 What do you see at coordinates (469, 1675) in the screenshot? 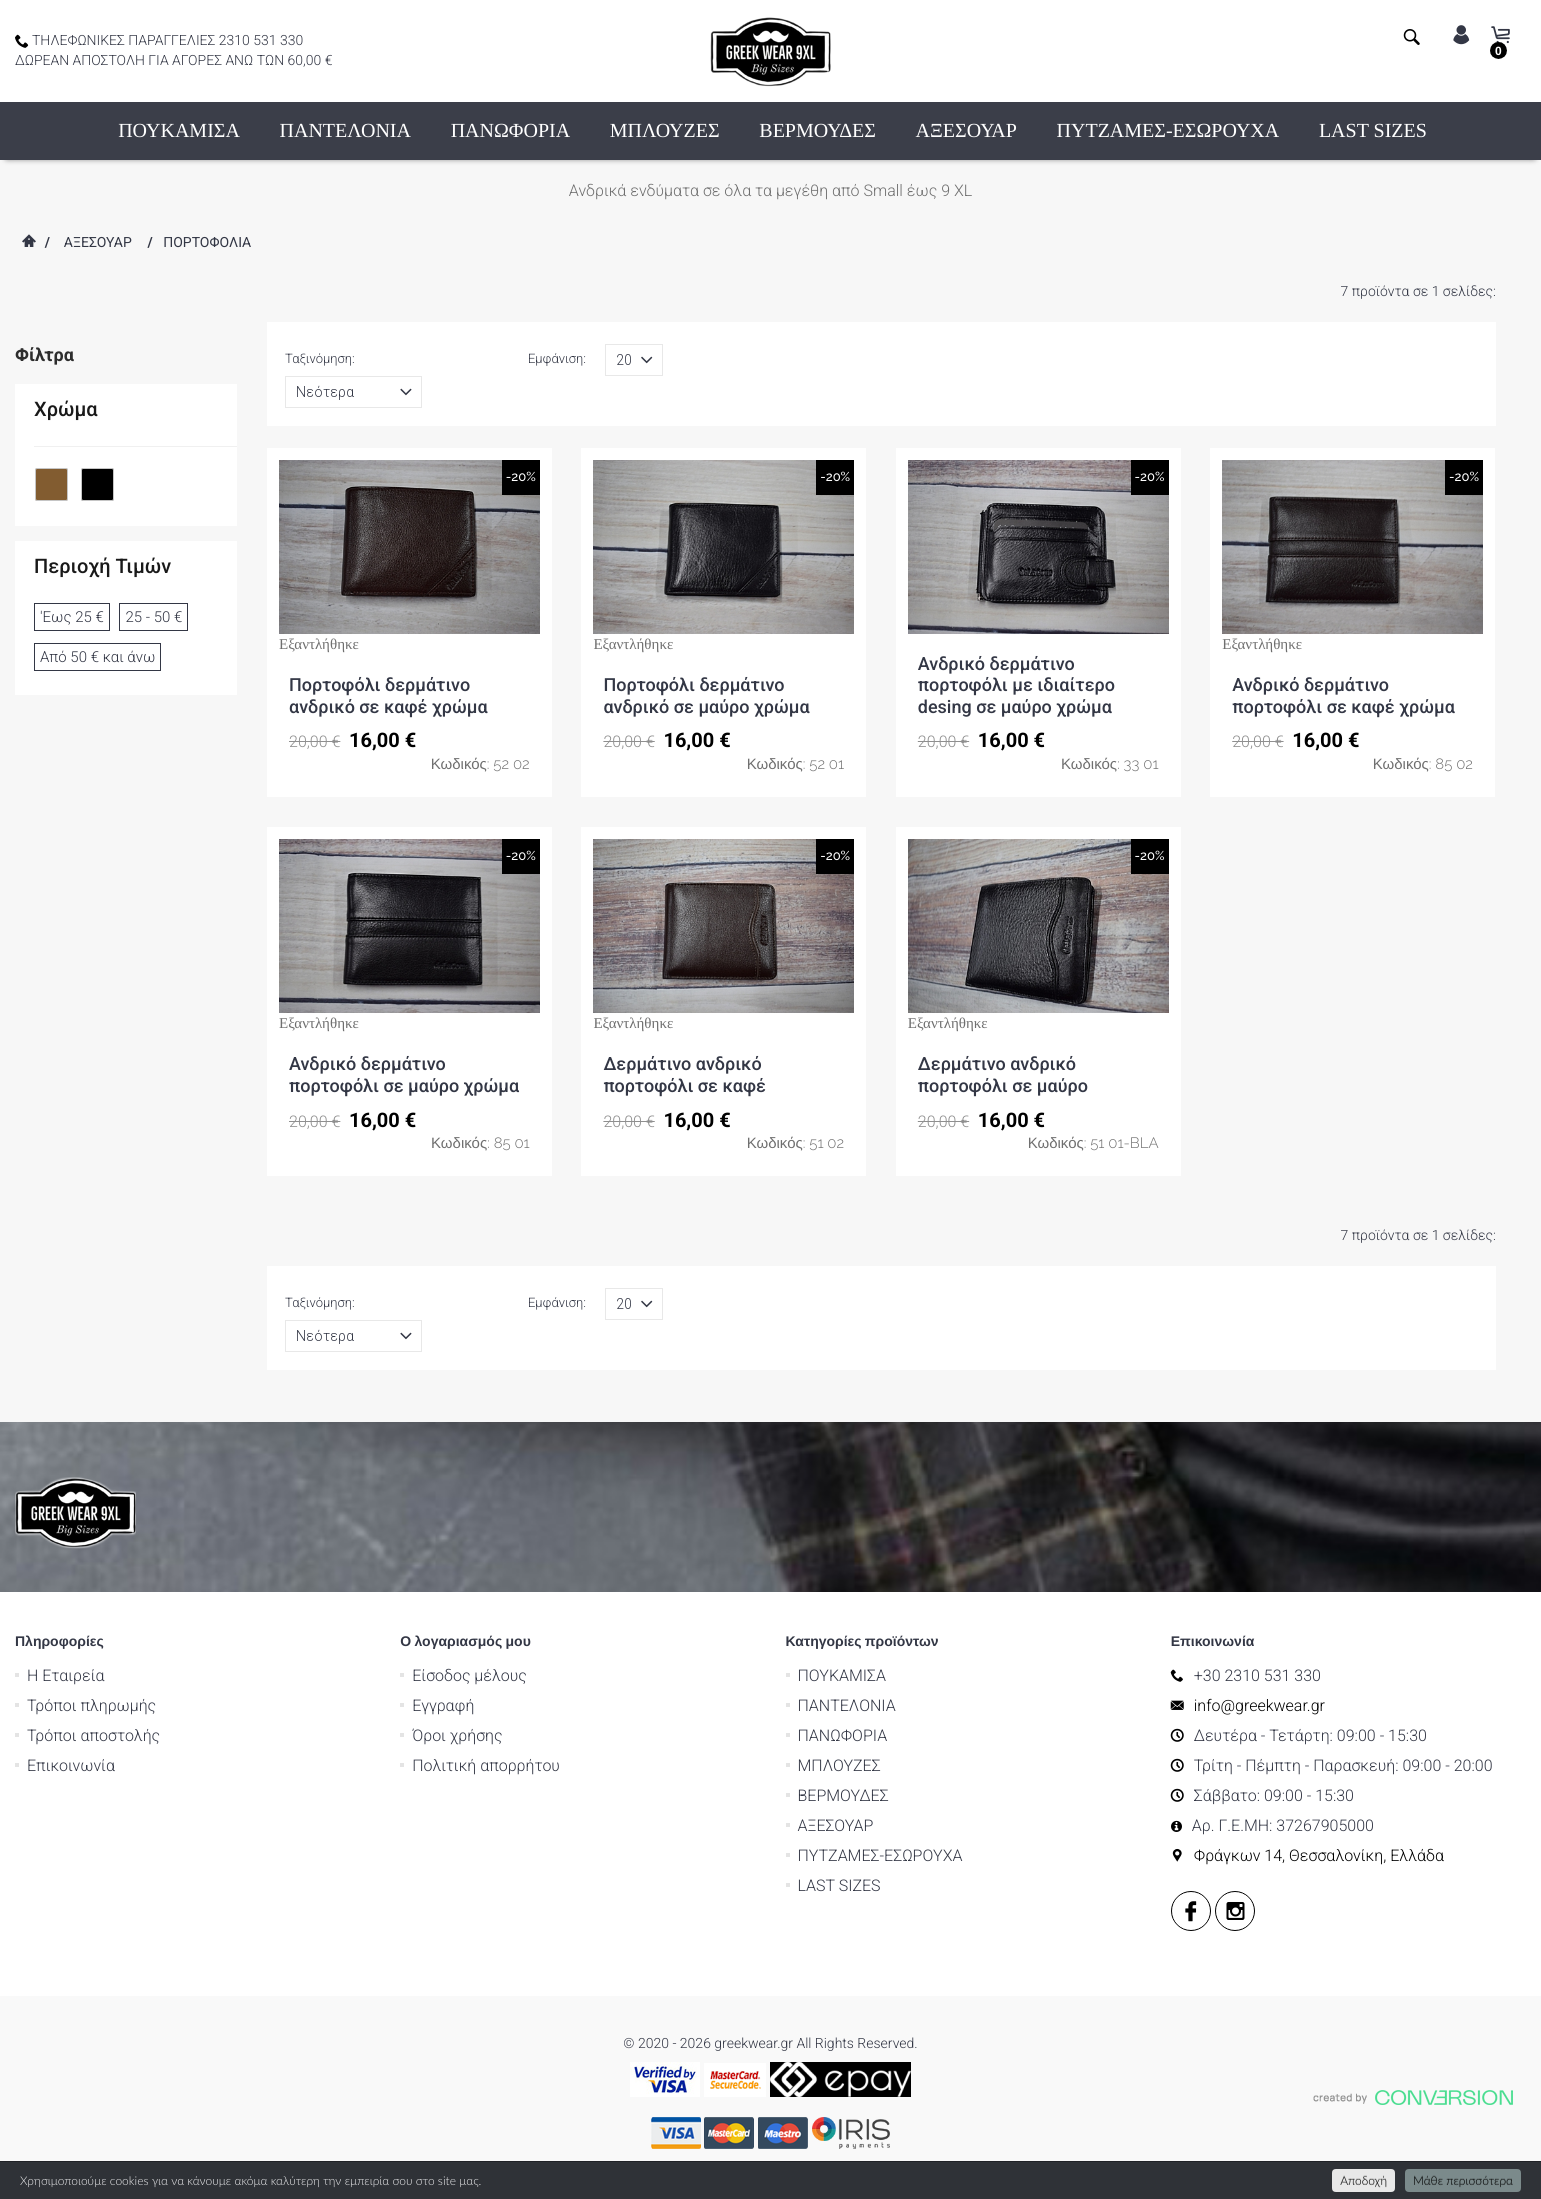
I see `Είσοδος μέλους` at bounding box center [469, 1675].